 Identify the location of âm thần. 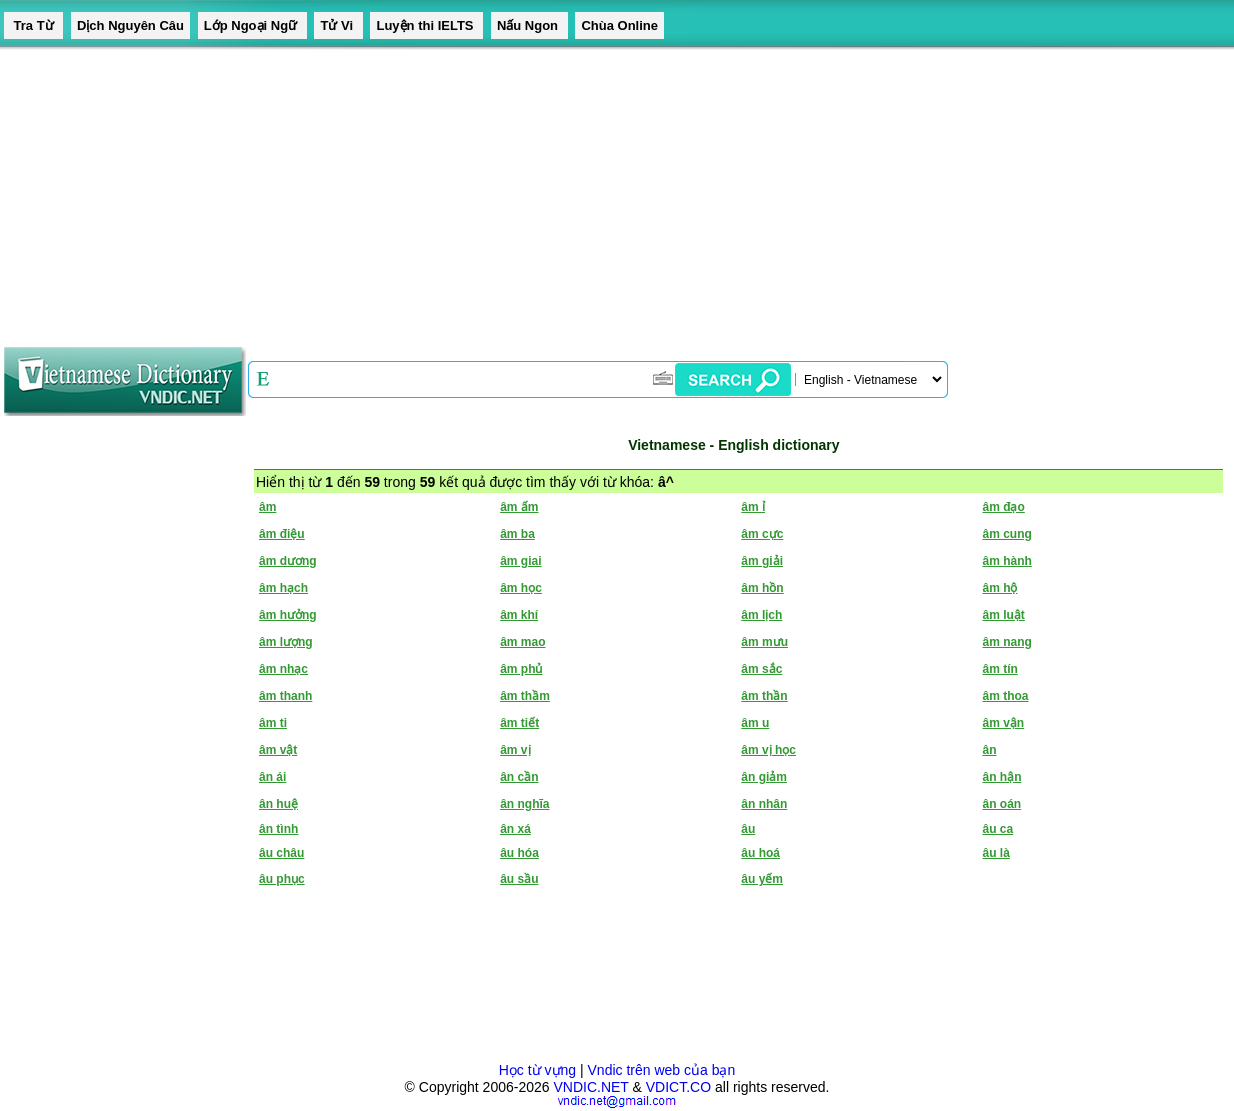
(764, 696).